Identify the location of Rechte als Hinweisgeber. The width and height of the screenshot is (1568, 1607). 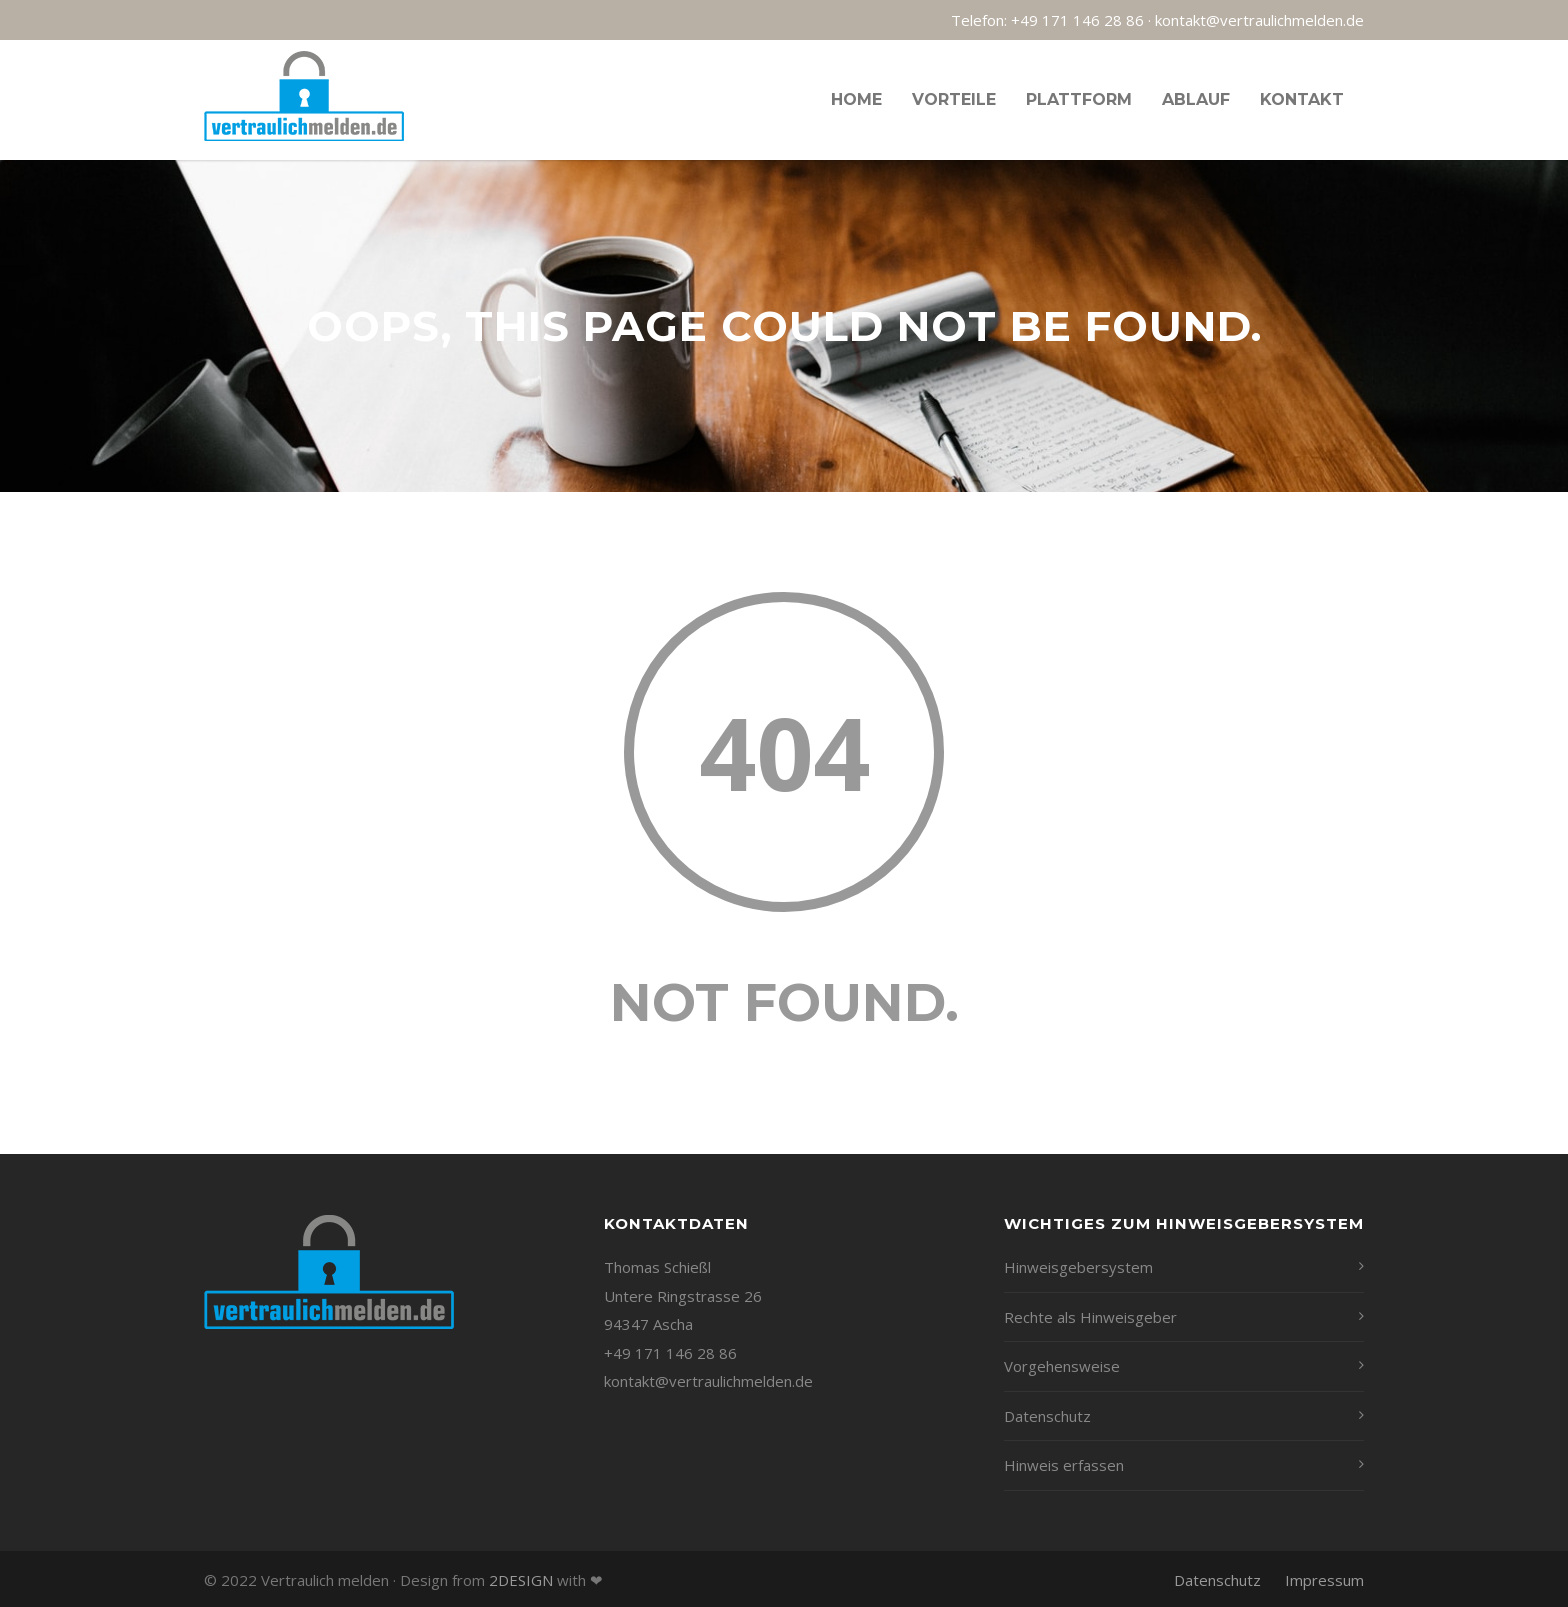
(1090, 1317).